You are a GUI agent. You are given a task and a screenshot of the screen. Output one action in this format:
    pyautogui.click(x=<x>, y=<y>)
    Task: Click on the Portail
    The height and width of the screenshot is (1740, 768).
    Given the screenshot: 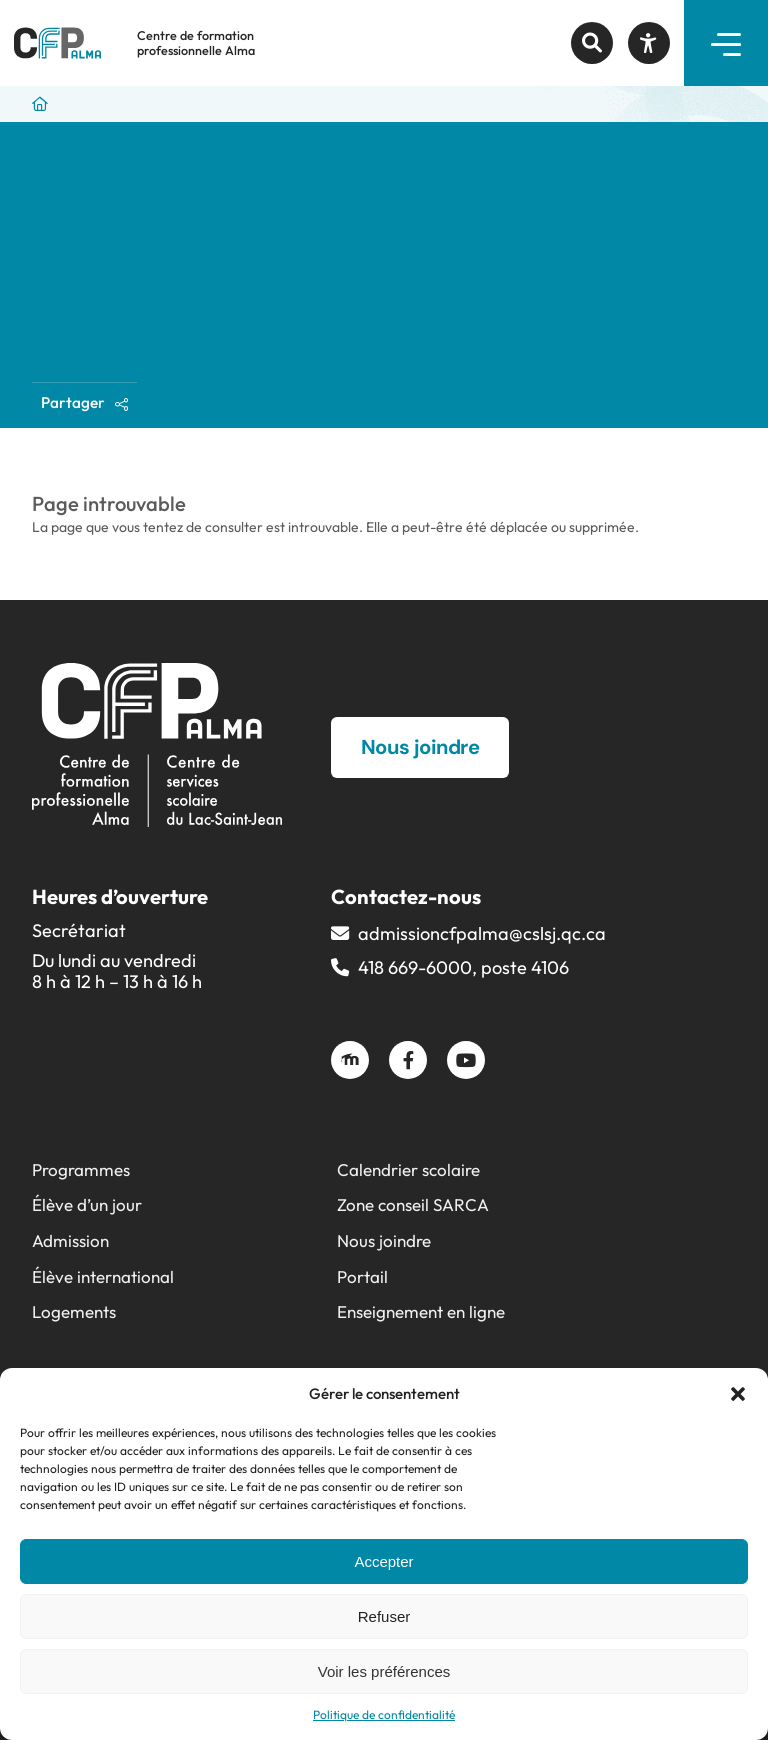 What is the action you would take?
    pyautogui.click(x=362, y=1276)
    